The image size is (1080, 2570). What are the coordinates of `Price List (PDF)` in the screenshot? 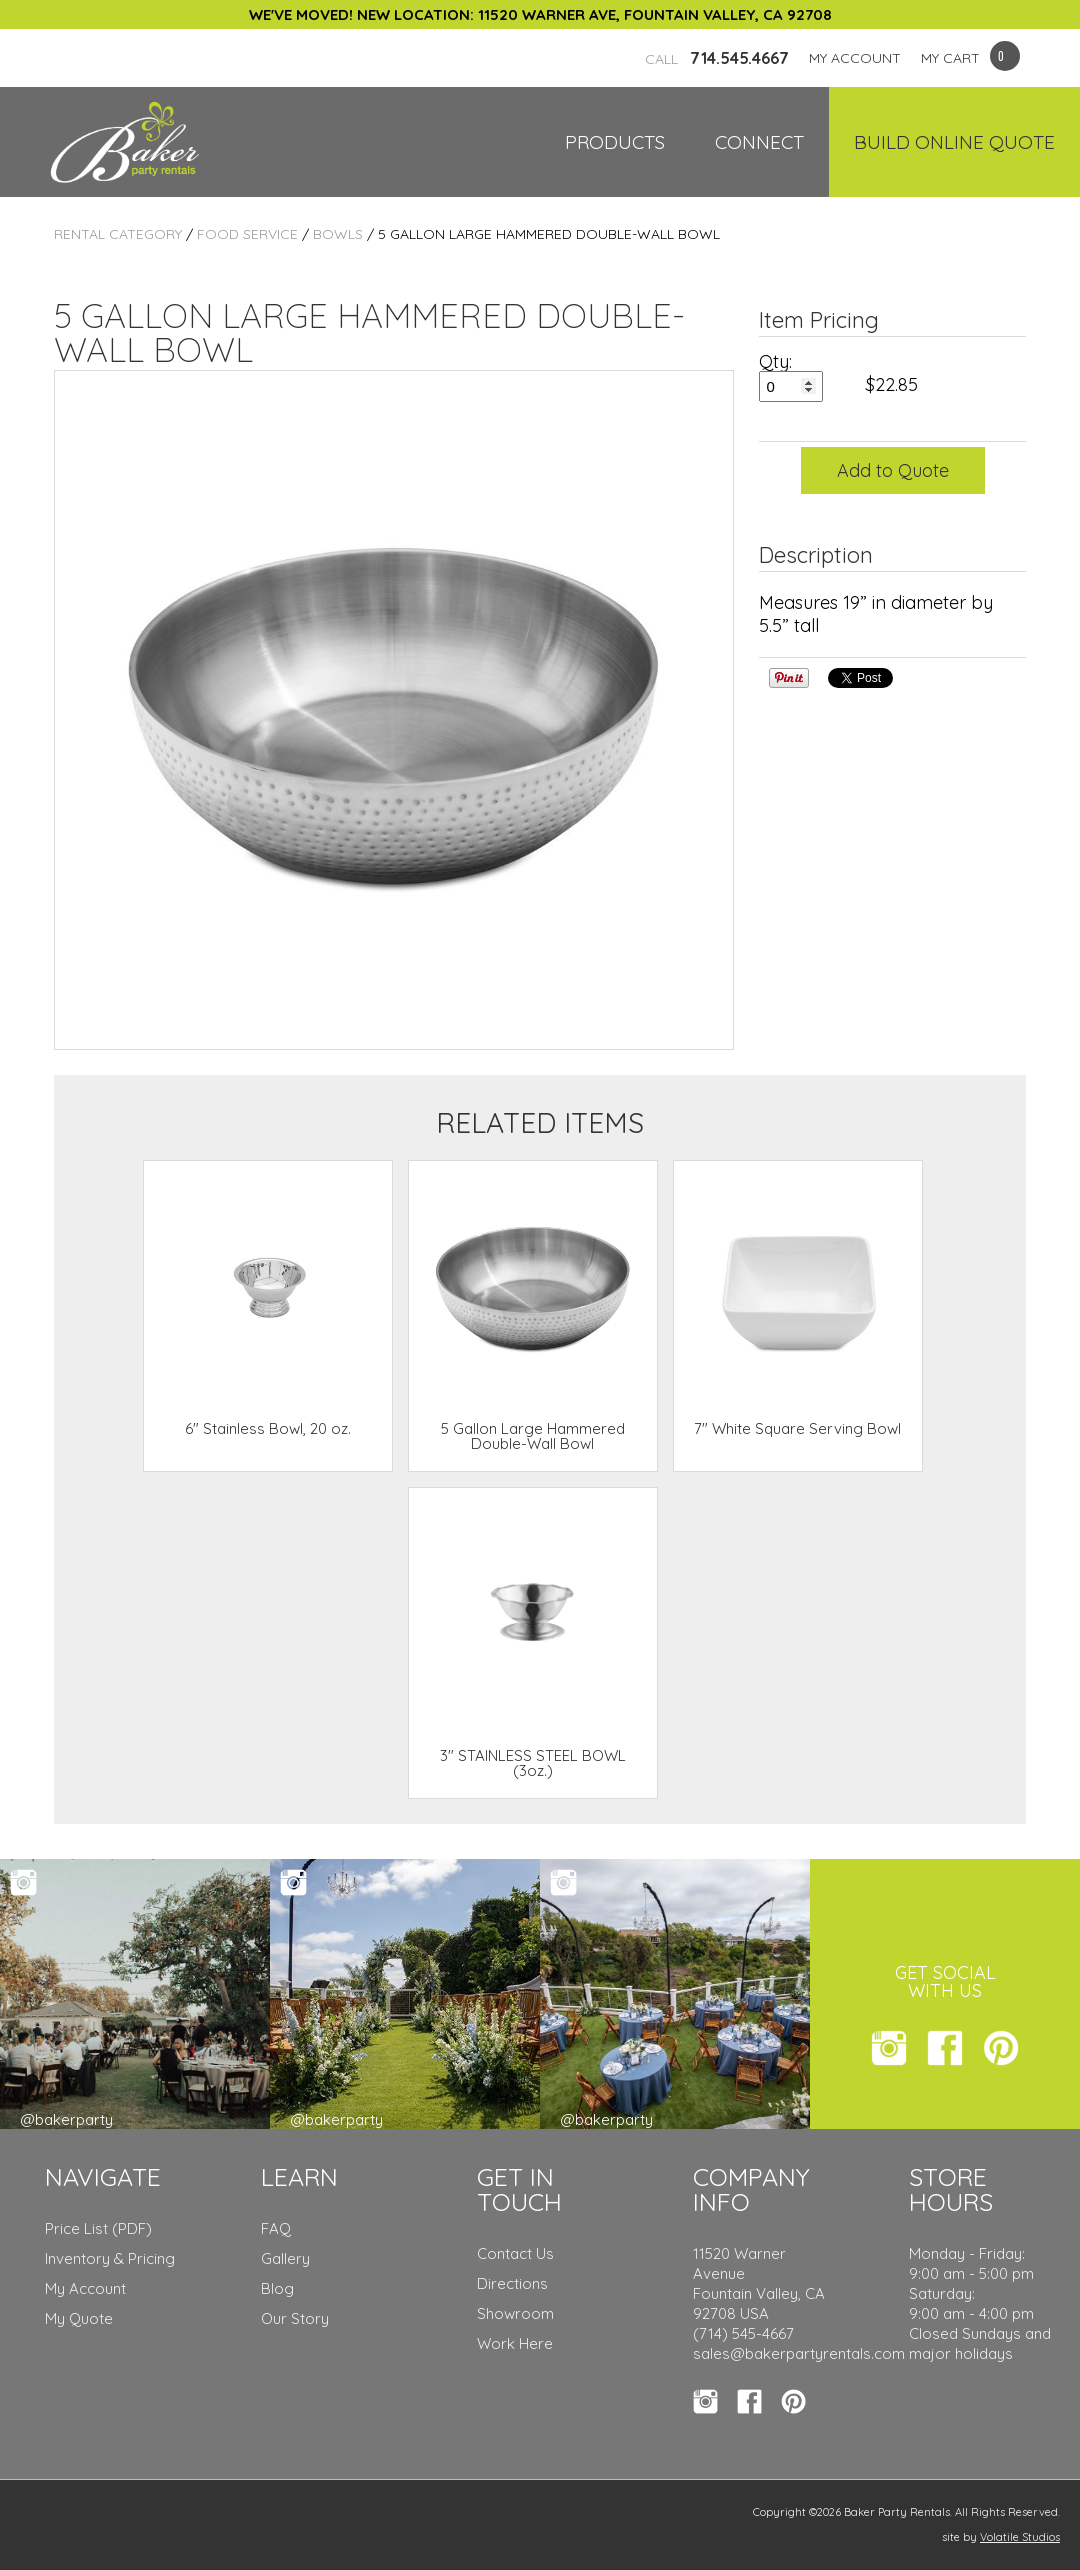 It's located at (98, 2228).